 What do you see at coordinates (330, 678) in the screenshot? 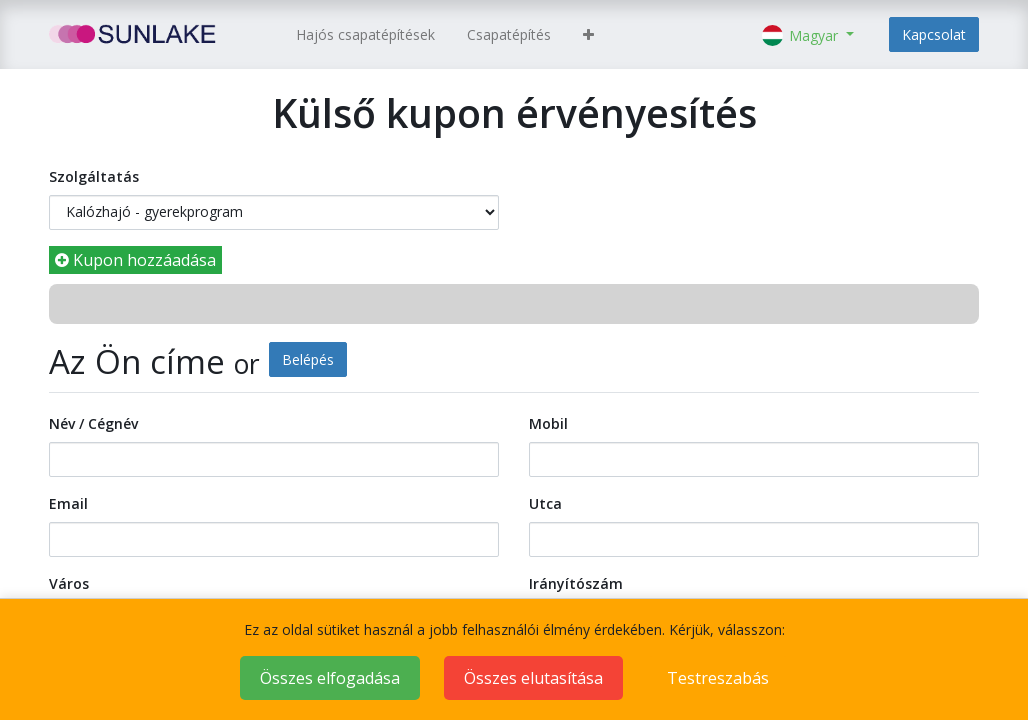
I see `Összes elfogadása` at bounding box center [330, 678].